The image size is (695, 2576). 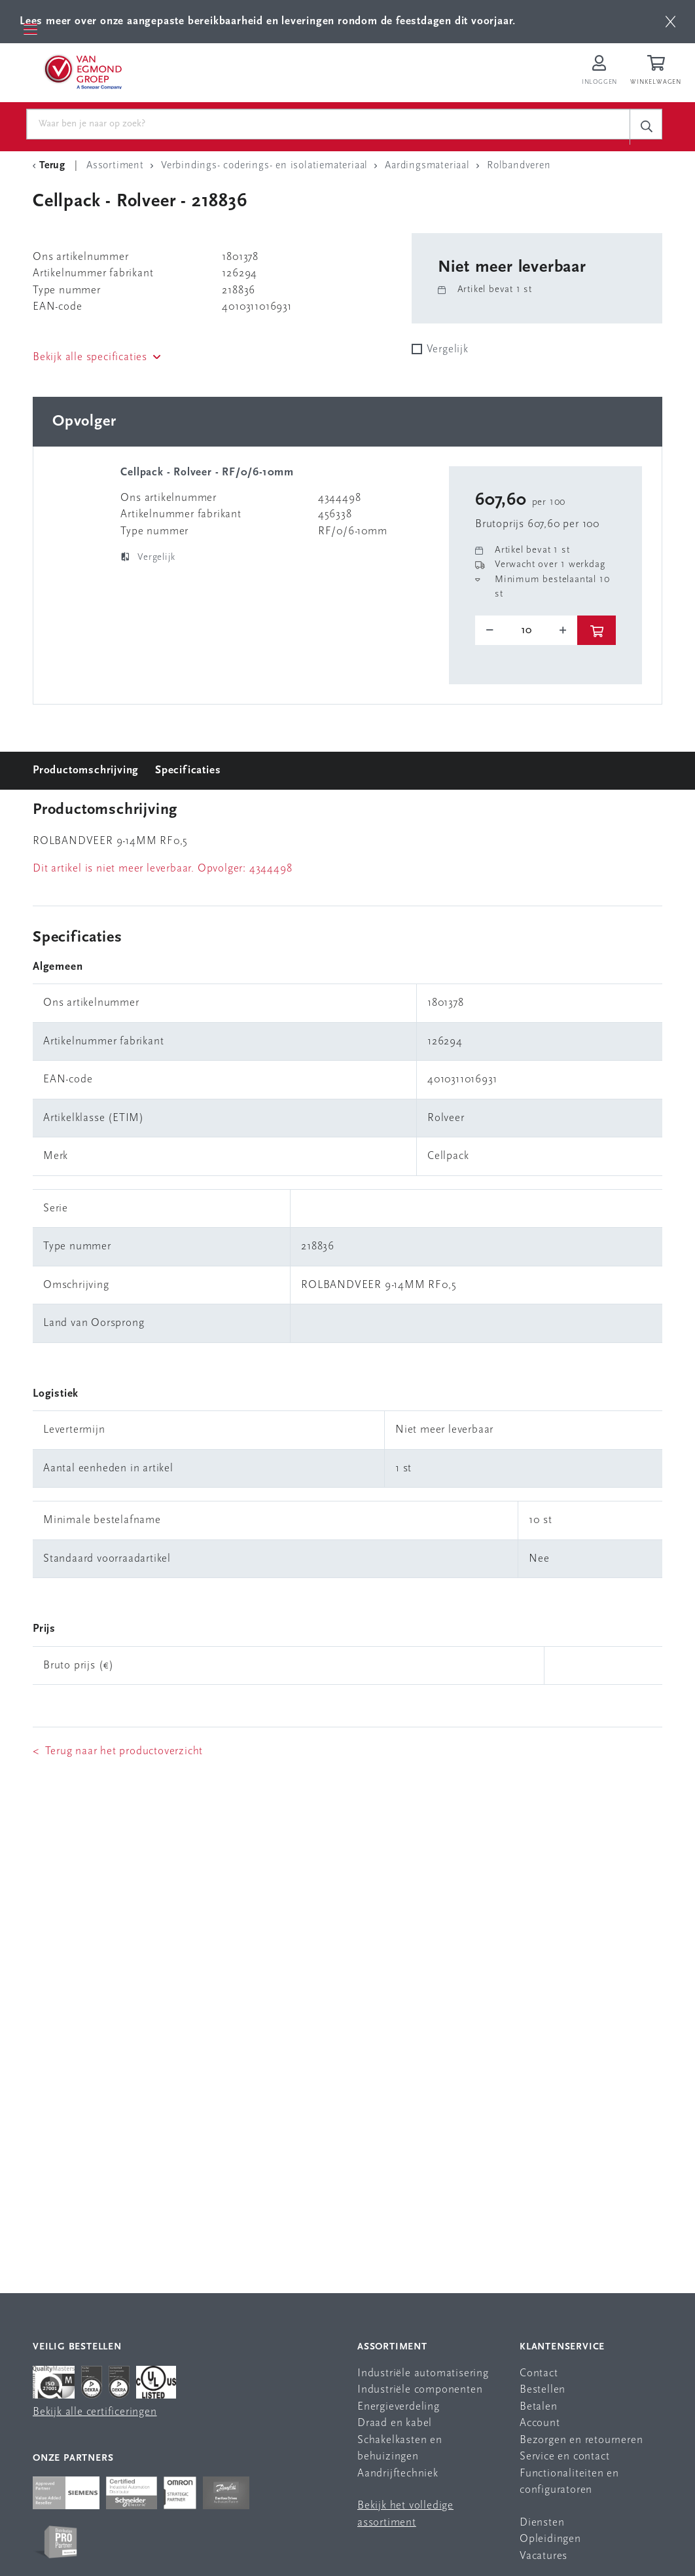 What do you see at coordinates (569, 2485) in the screenshot?
I see `Functionaliteiten en configuratoren` at bounding box center [569, 2485].